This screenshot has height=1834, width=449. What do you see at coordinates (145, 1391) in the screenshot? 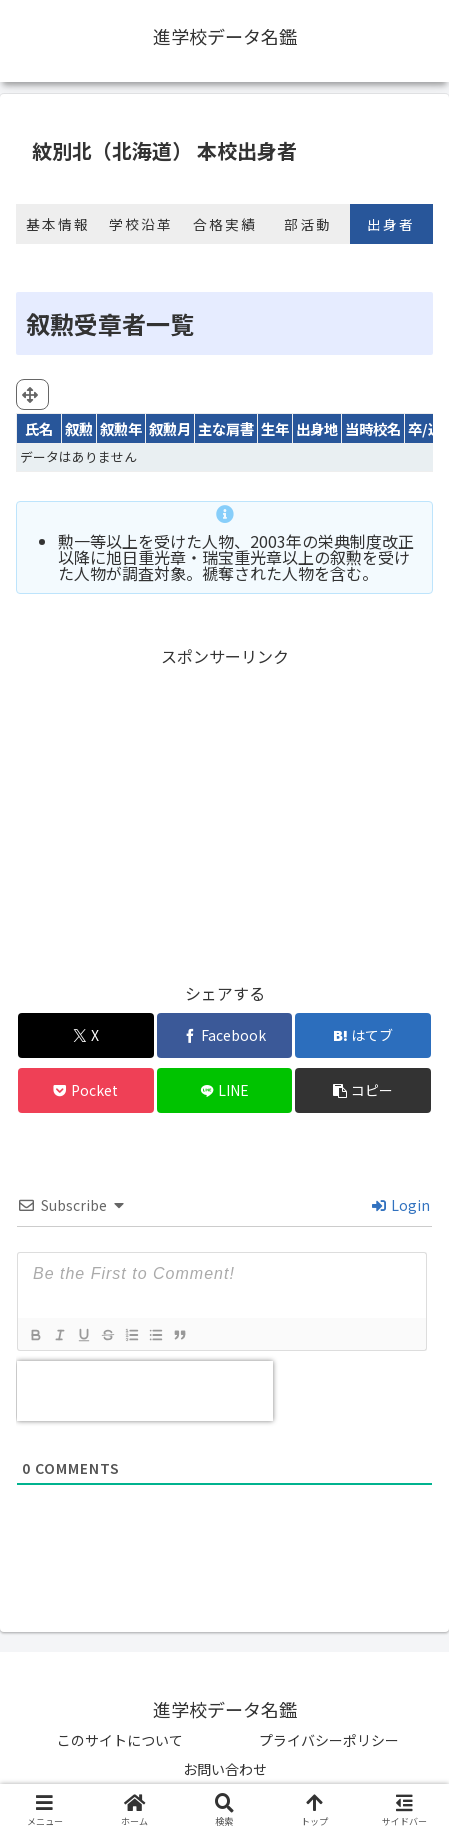
I see `[presentation]` at bounding box center [145, 1391].